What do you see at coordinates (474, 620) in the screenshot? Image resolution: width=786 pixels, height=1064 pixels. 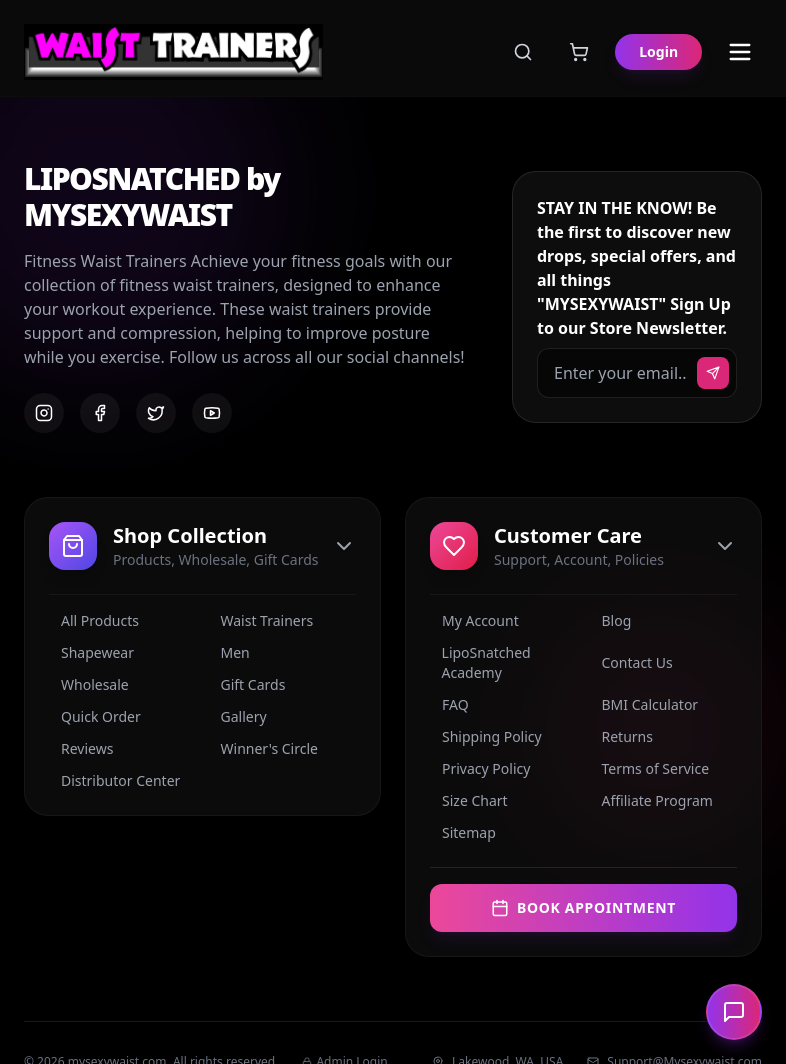 I see `My Account` at bounding box center [474, 620].